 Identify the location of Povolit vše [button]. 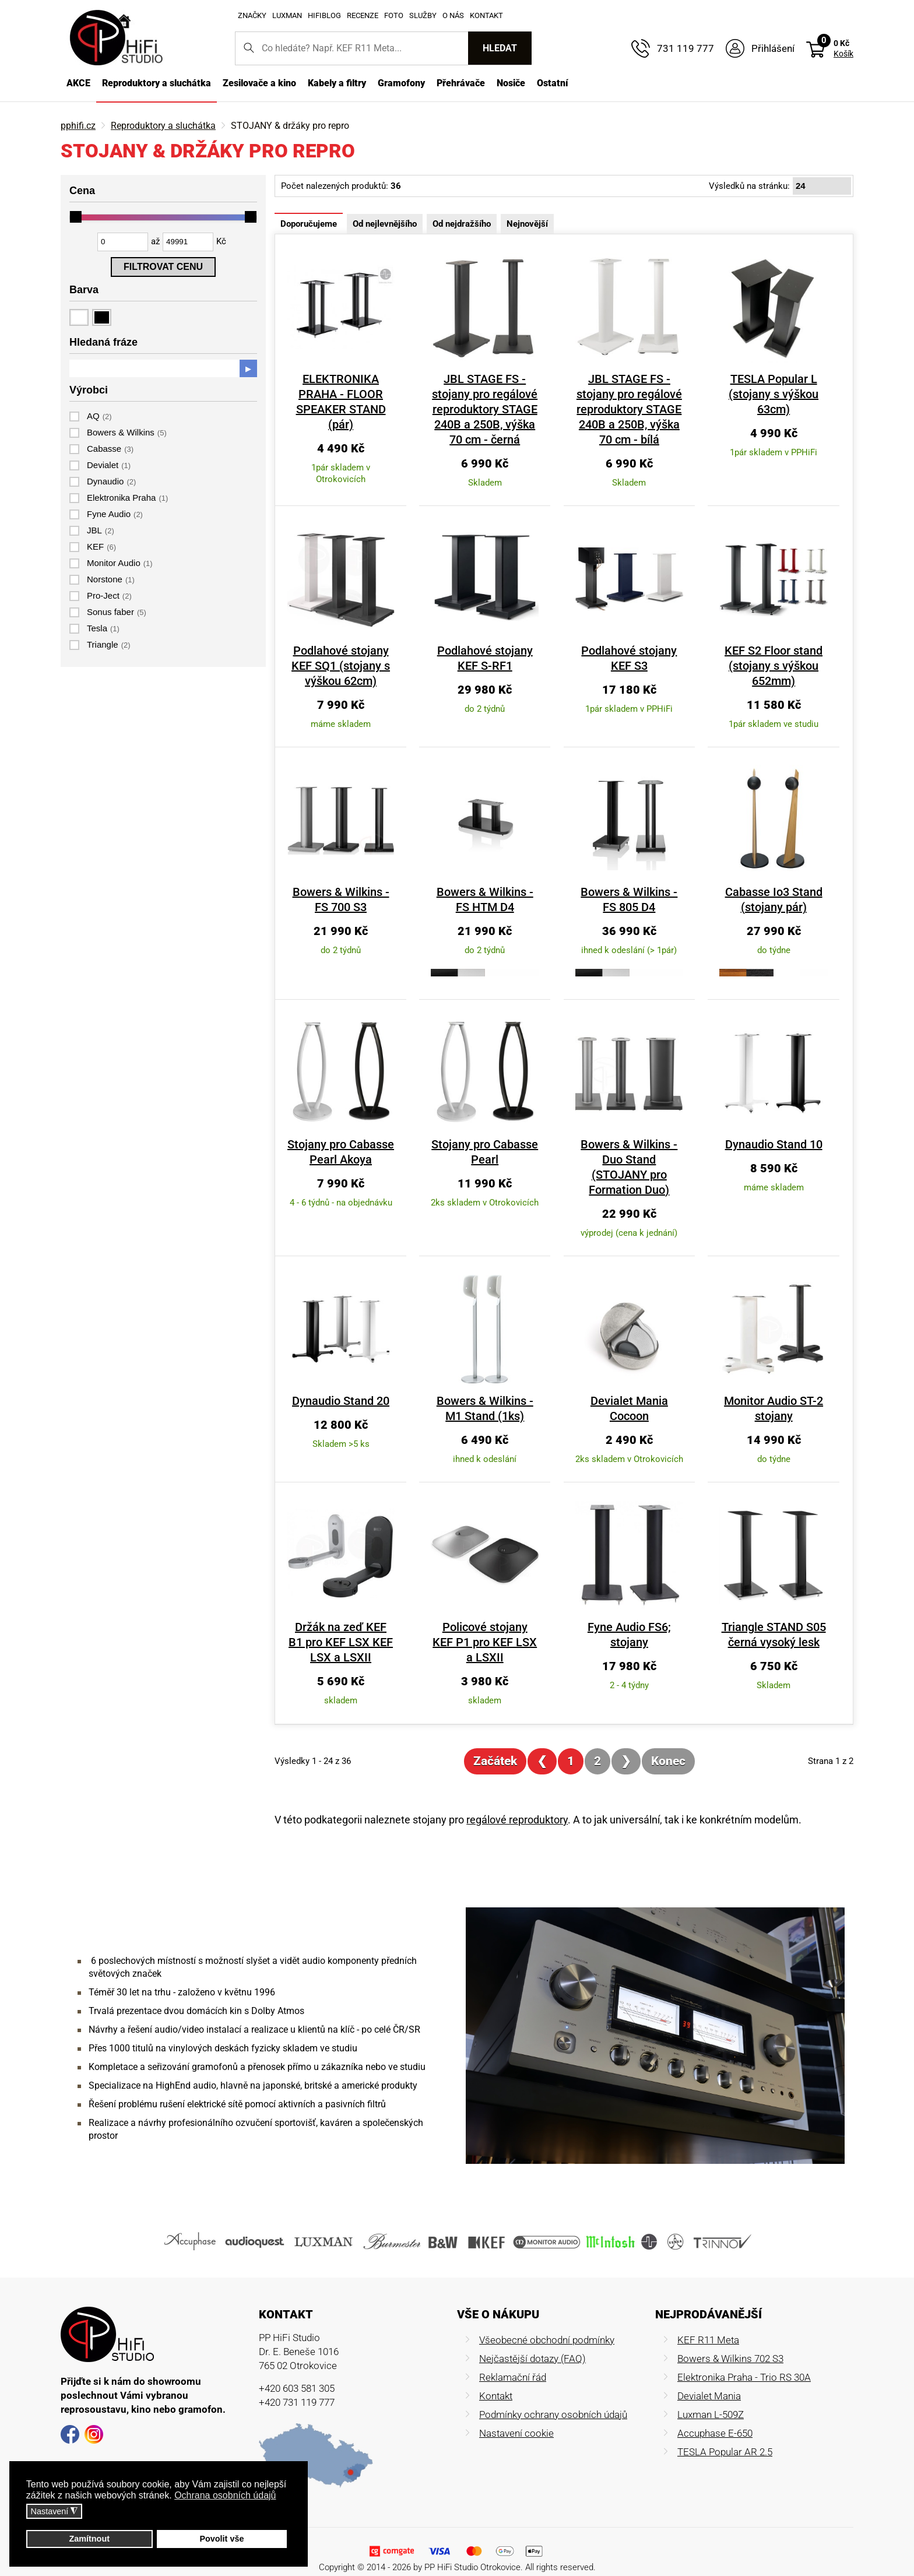
(221, 2538).